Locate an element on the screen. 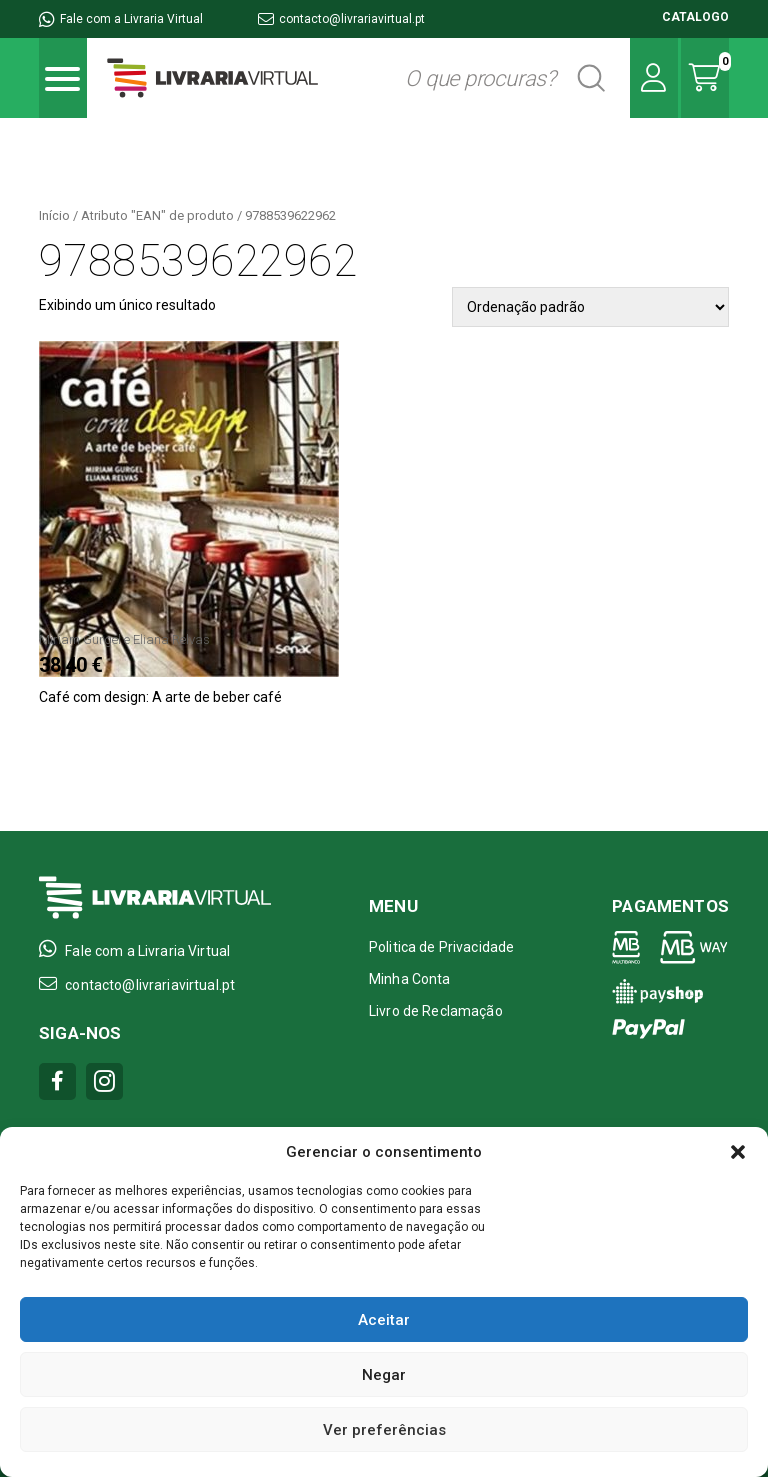 This screenshot has height=1477, width=768. [Pedido da loja] is located at coordinates (590, 307).